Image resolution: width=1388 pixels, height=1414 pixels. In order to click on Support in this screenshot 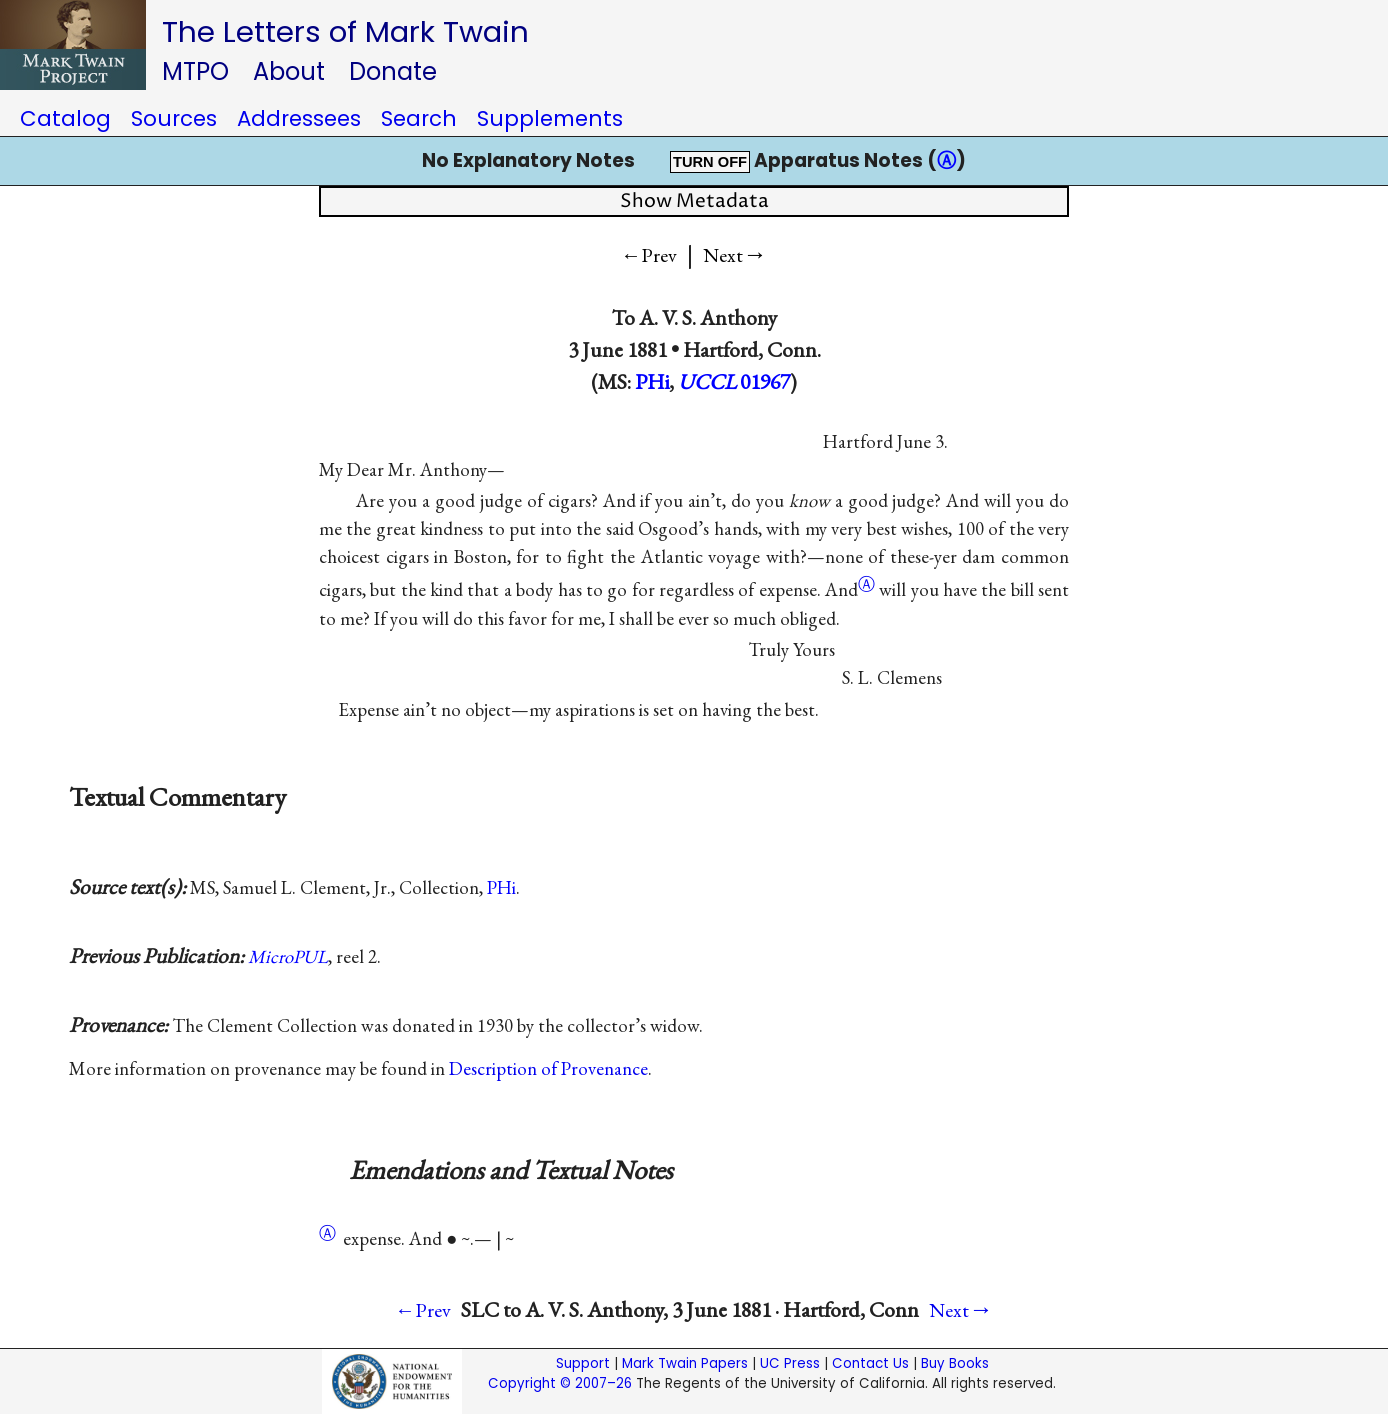, I will do `click(583, 1363)`.